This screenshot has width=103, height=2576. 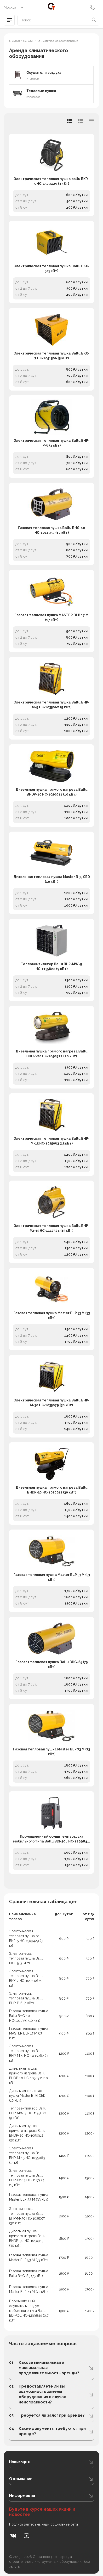 What do you see at coordinates (51, 181) in the screenshot?
I see `Электрическая тепловая пушка ballu BKR-5 НС-1509429 (3 кВт)` at bounding box center [51, 181].